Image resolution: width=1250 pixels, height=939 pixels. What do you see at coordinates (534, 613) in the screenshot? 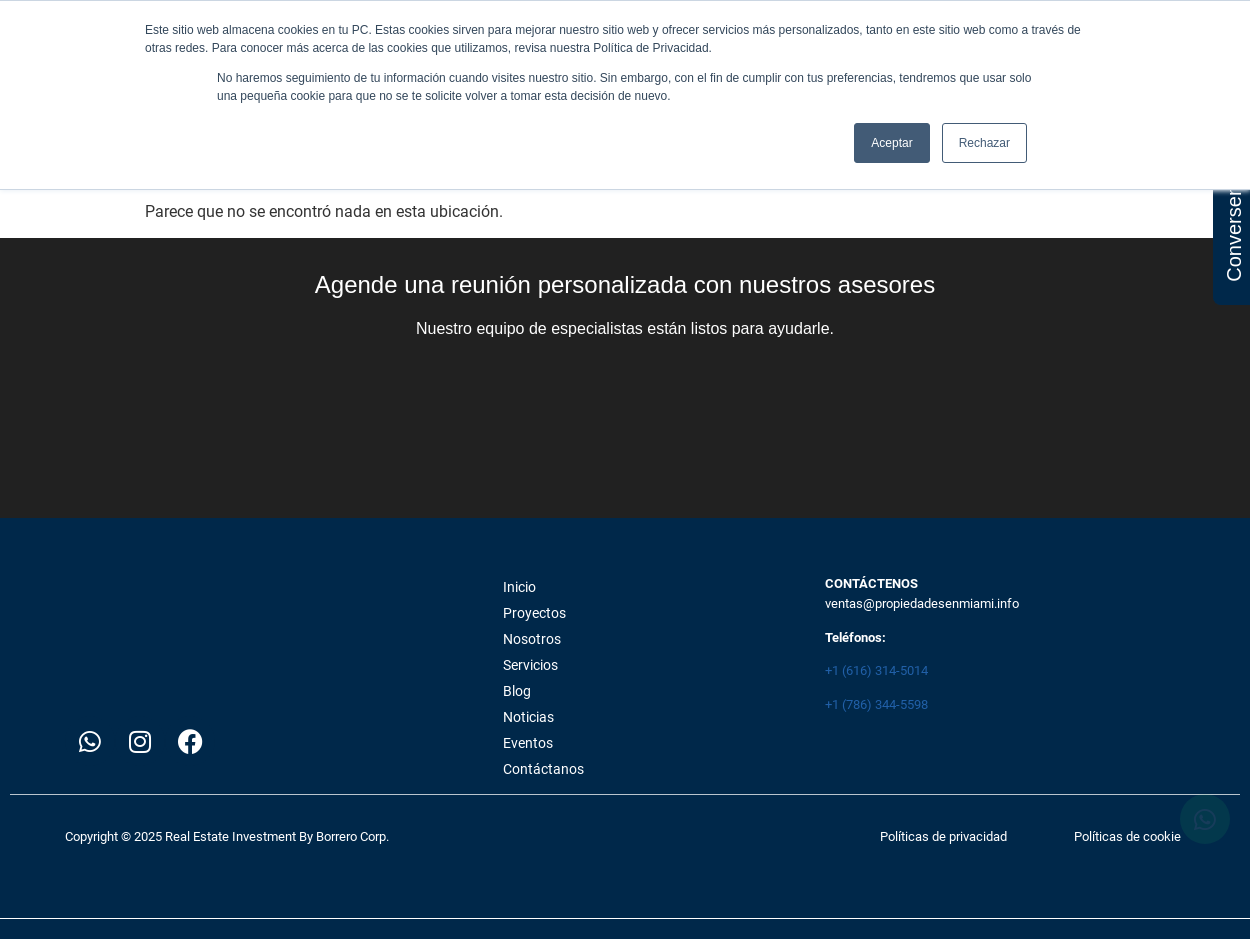
I see `Proyectos` at bounding box center [534, 613].